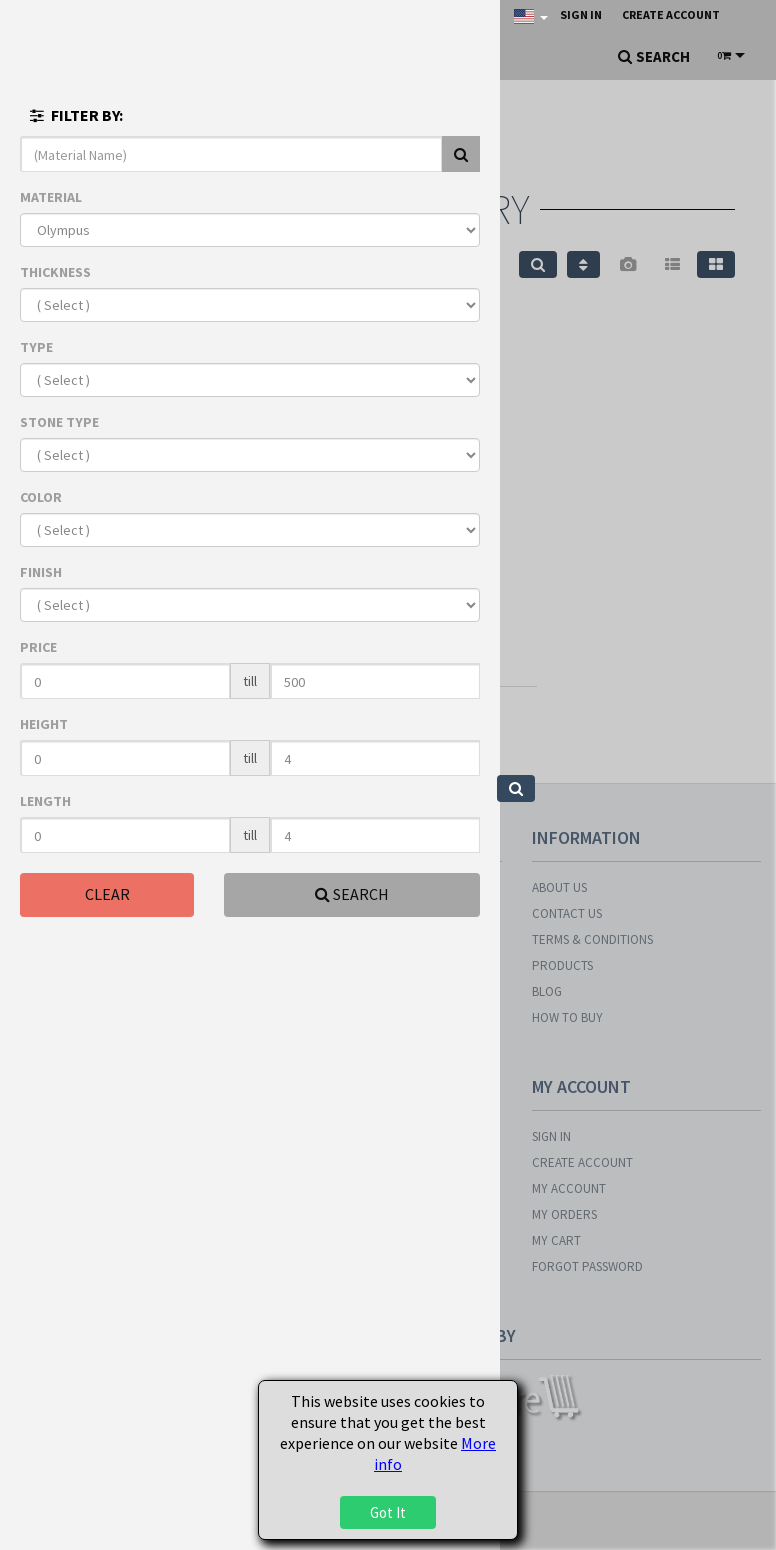 This screenshot has width=776, height=1550. Describe the element at coordinates (44, 724) in the screenshot. I see `HEIGHT` at that location.